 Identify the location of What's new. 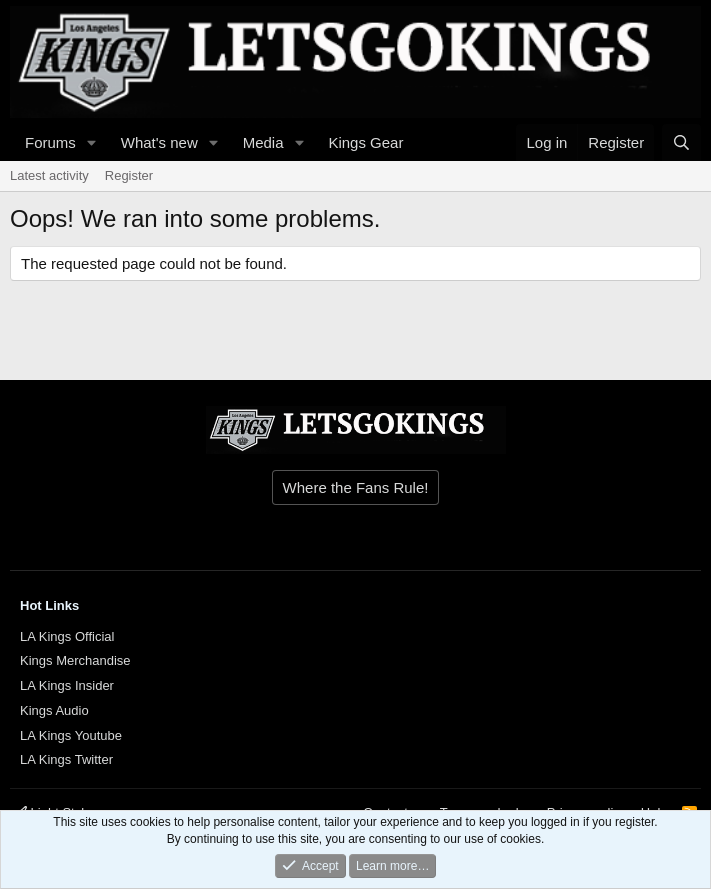
(159, 142).